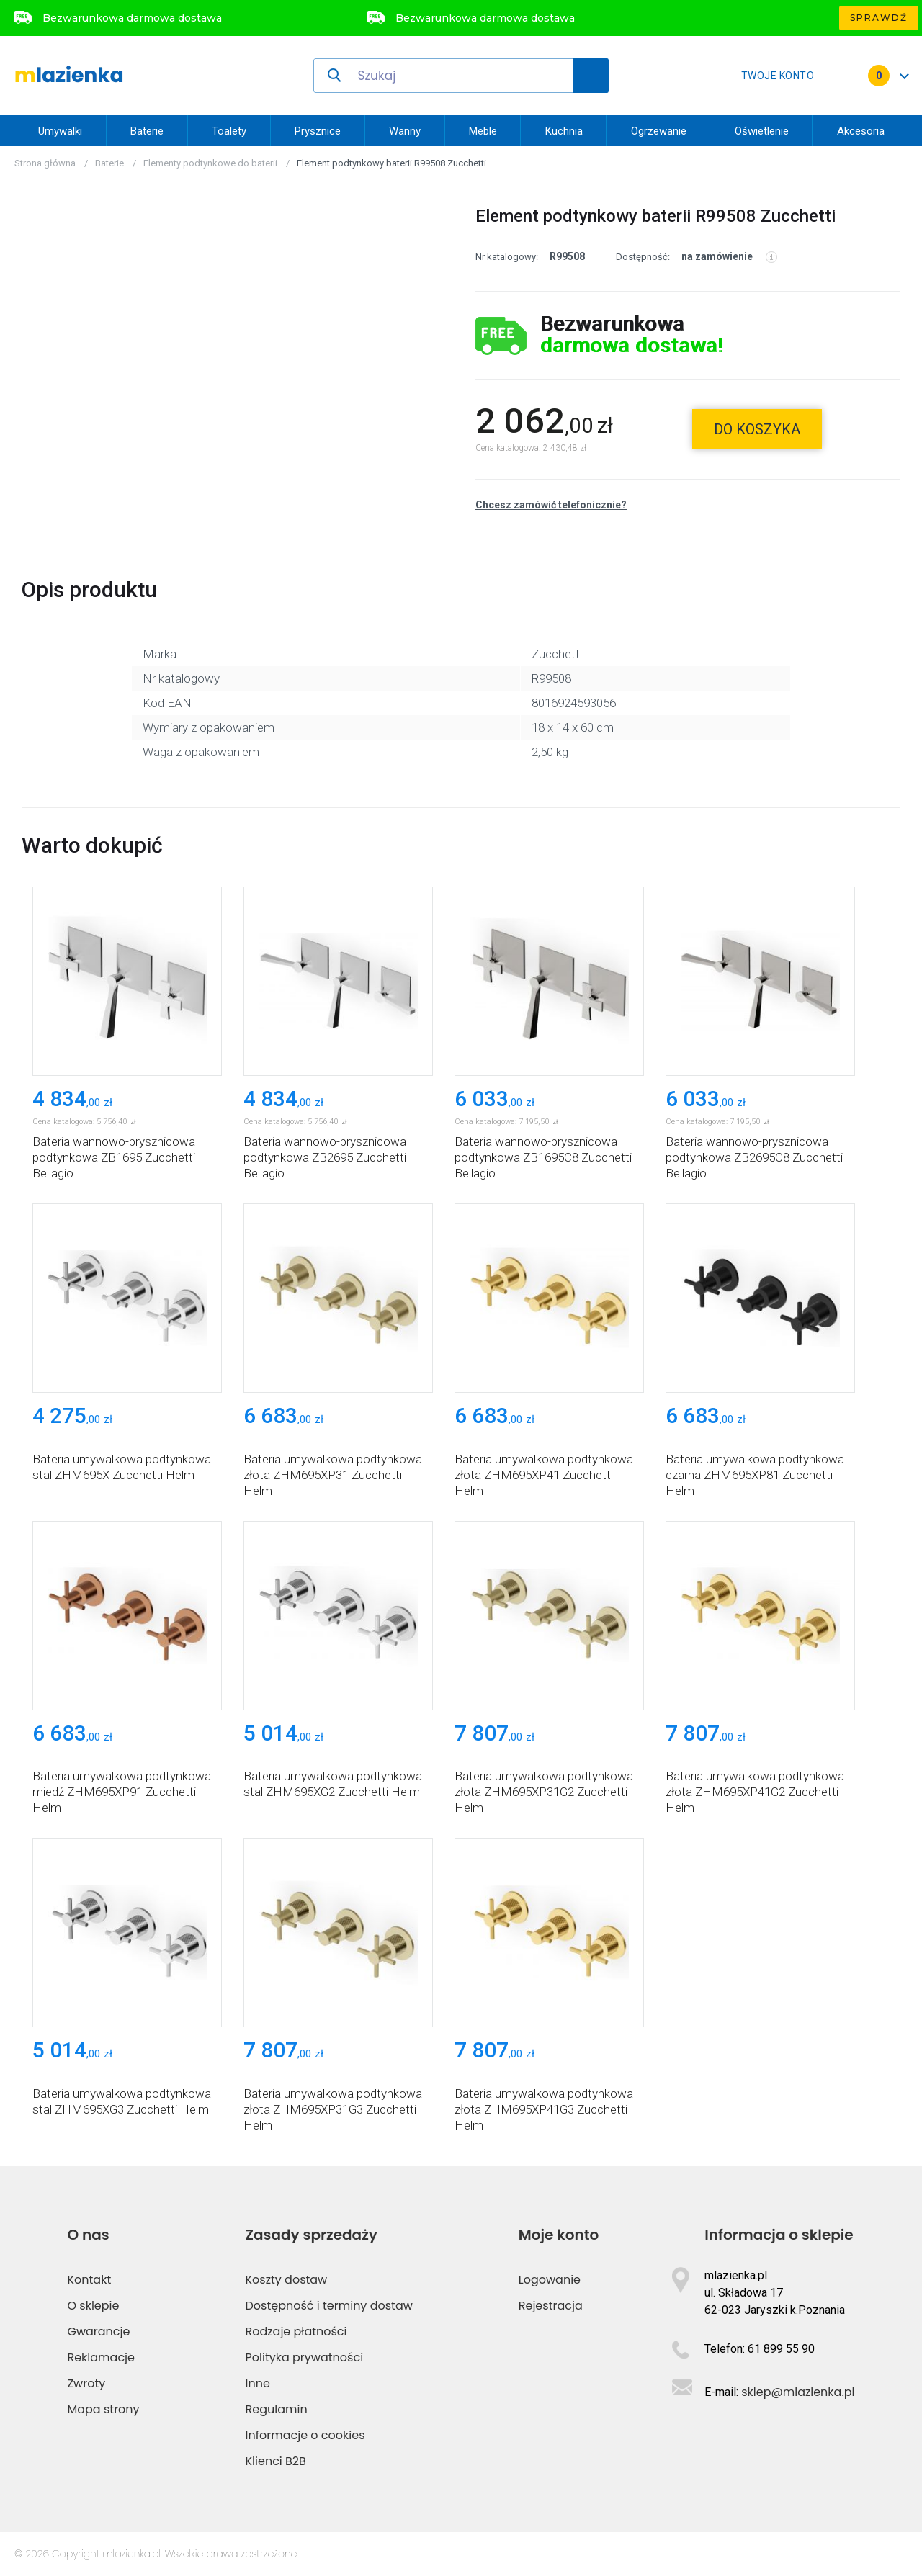  Describe the element at coordinates (276, 2461) in the screenshot. I see `Klienci B2B` at that location.